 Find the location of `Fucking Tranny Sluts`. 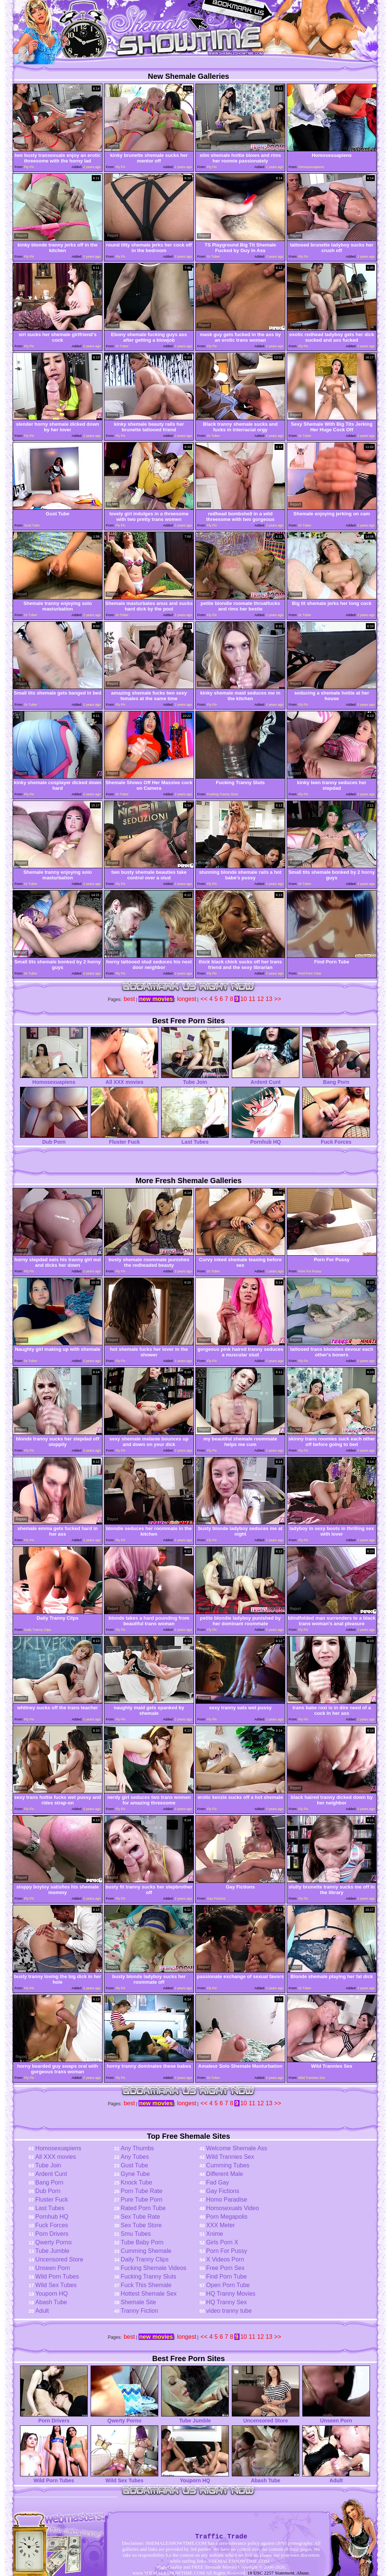

Fucking Tranny Sluts is located at coordinates (148, 2276).